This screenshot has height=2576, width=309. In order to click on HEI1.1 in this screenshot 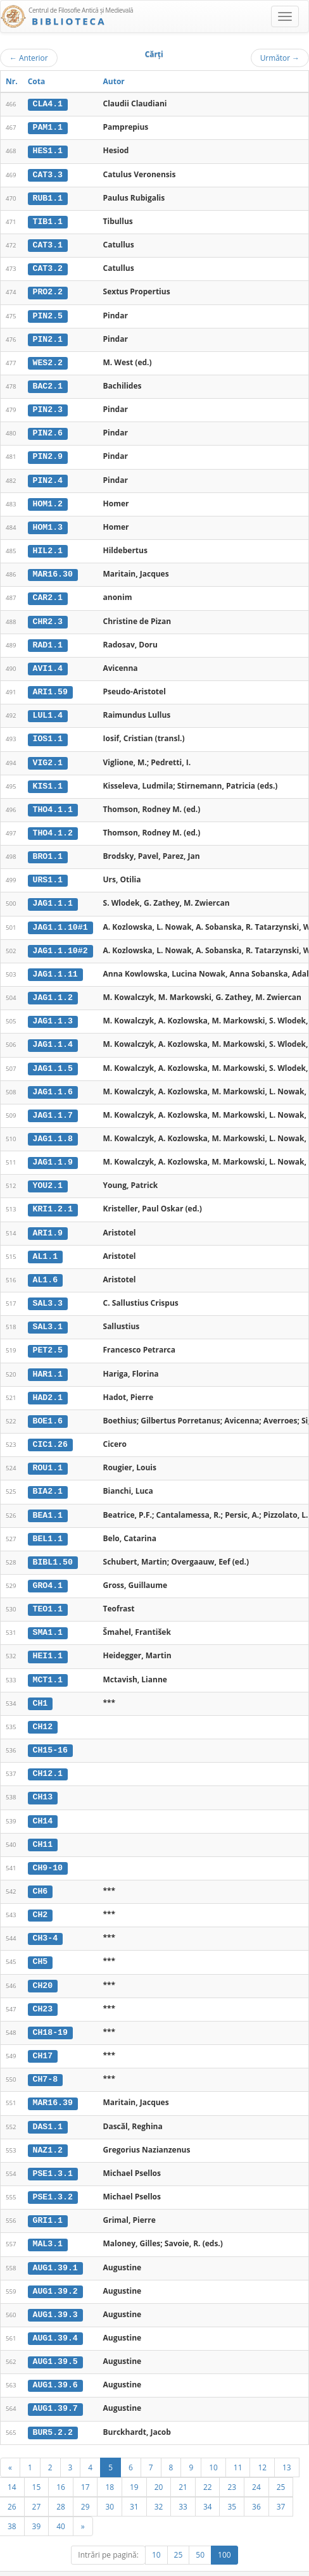, I will do `click(48, 1640)`.